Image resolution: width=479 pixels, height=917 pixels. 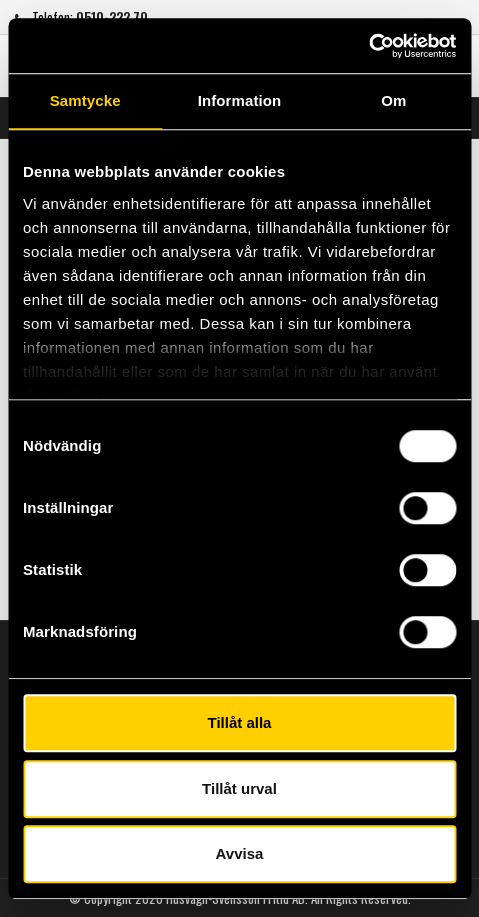 I want to click on Samtycke [tab], so click(x=85, y=100).